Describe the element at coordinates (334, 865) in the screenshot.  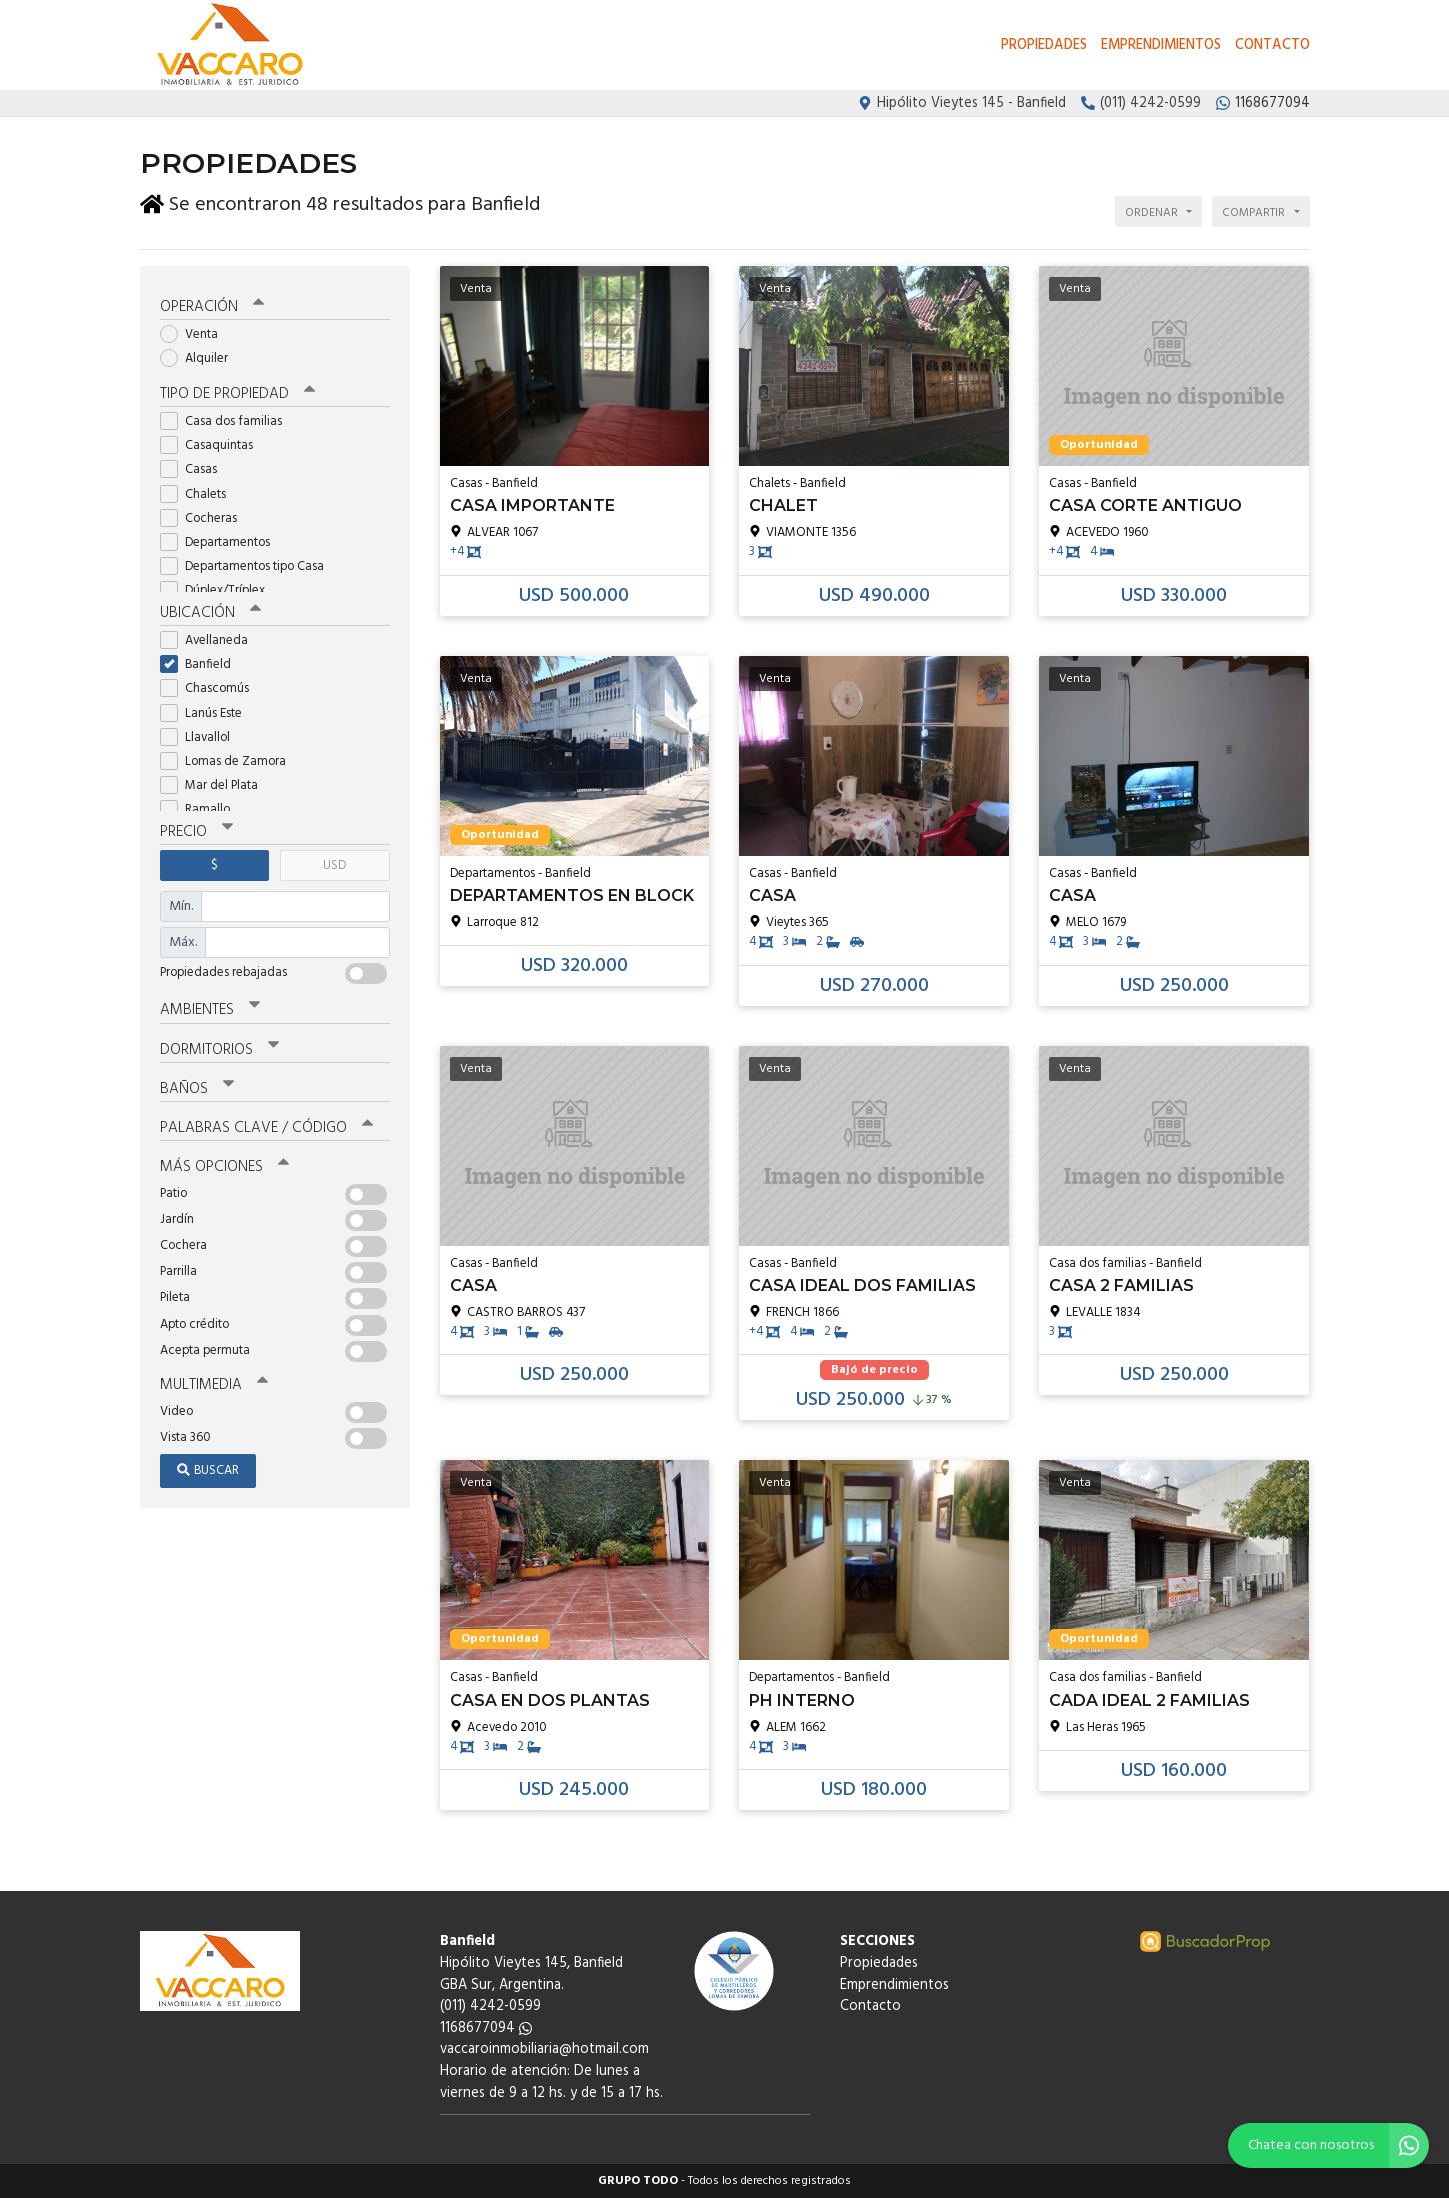
I see `USD` at that location.